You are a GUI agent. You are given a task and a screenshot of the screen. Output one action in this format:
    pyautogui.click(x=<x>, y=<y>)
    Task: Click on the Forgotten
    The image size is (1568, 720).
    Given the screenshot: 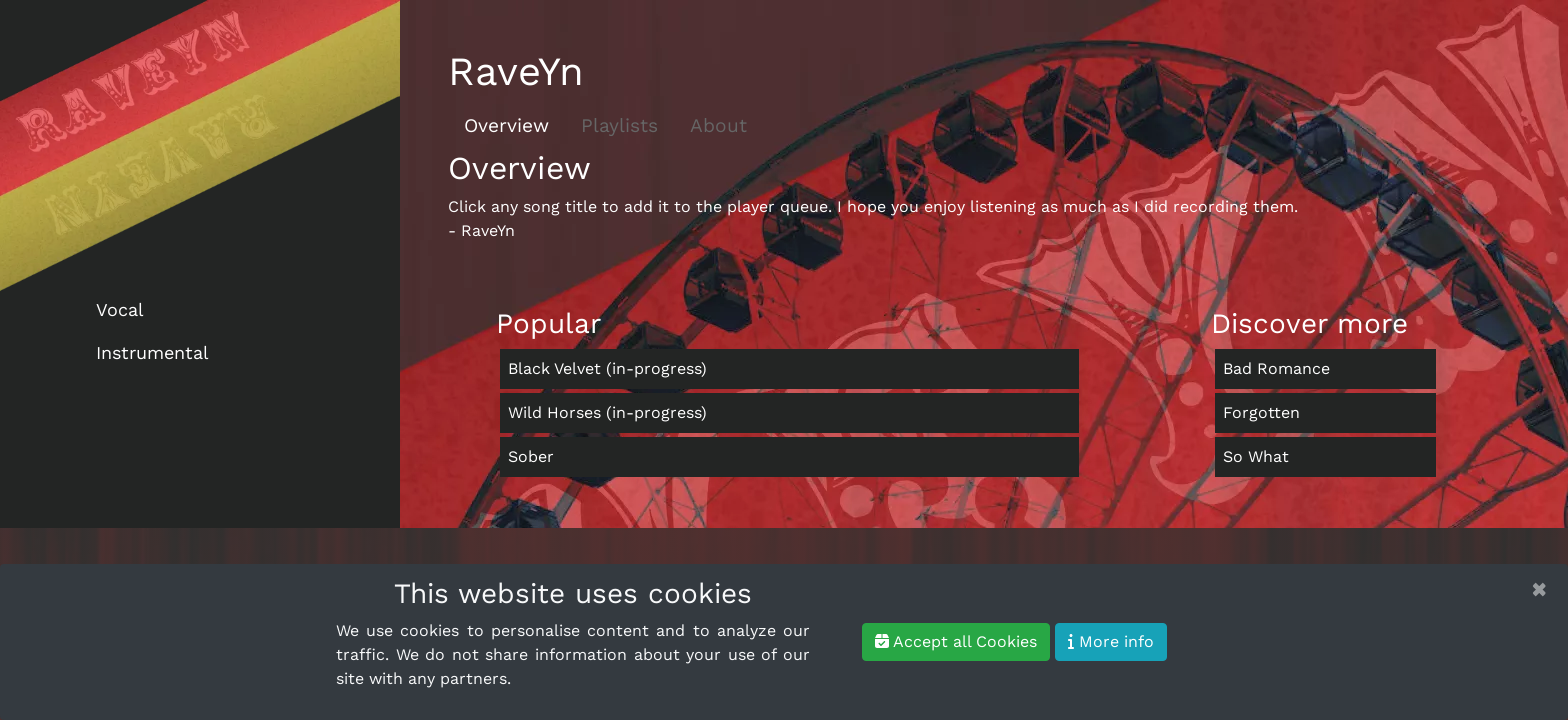 What is the action you would take?
    pyautogui.click(x=1261, y=412)
    